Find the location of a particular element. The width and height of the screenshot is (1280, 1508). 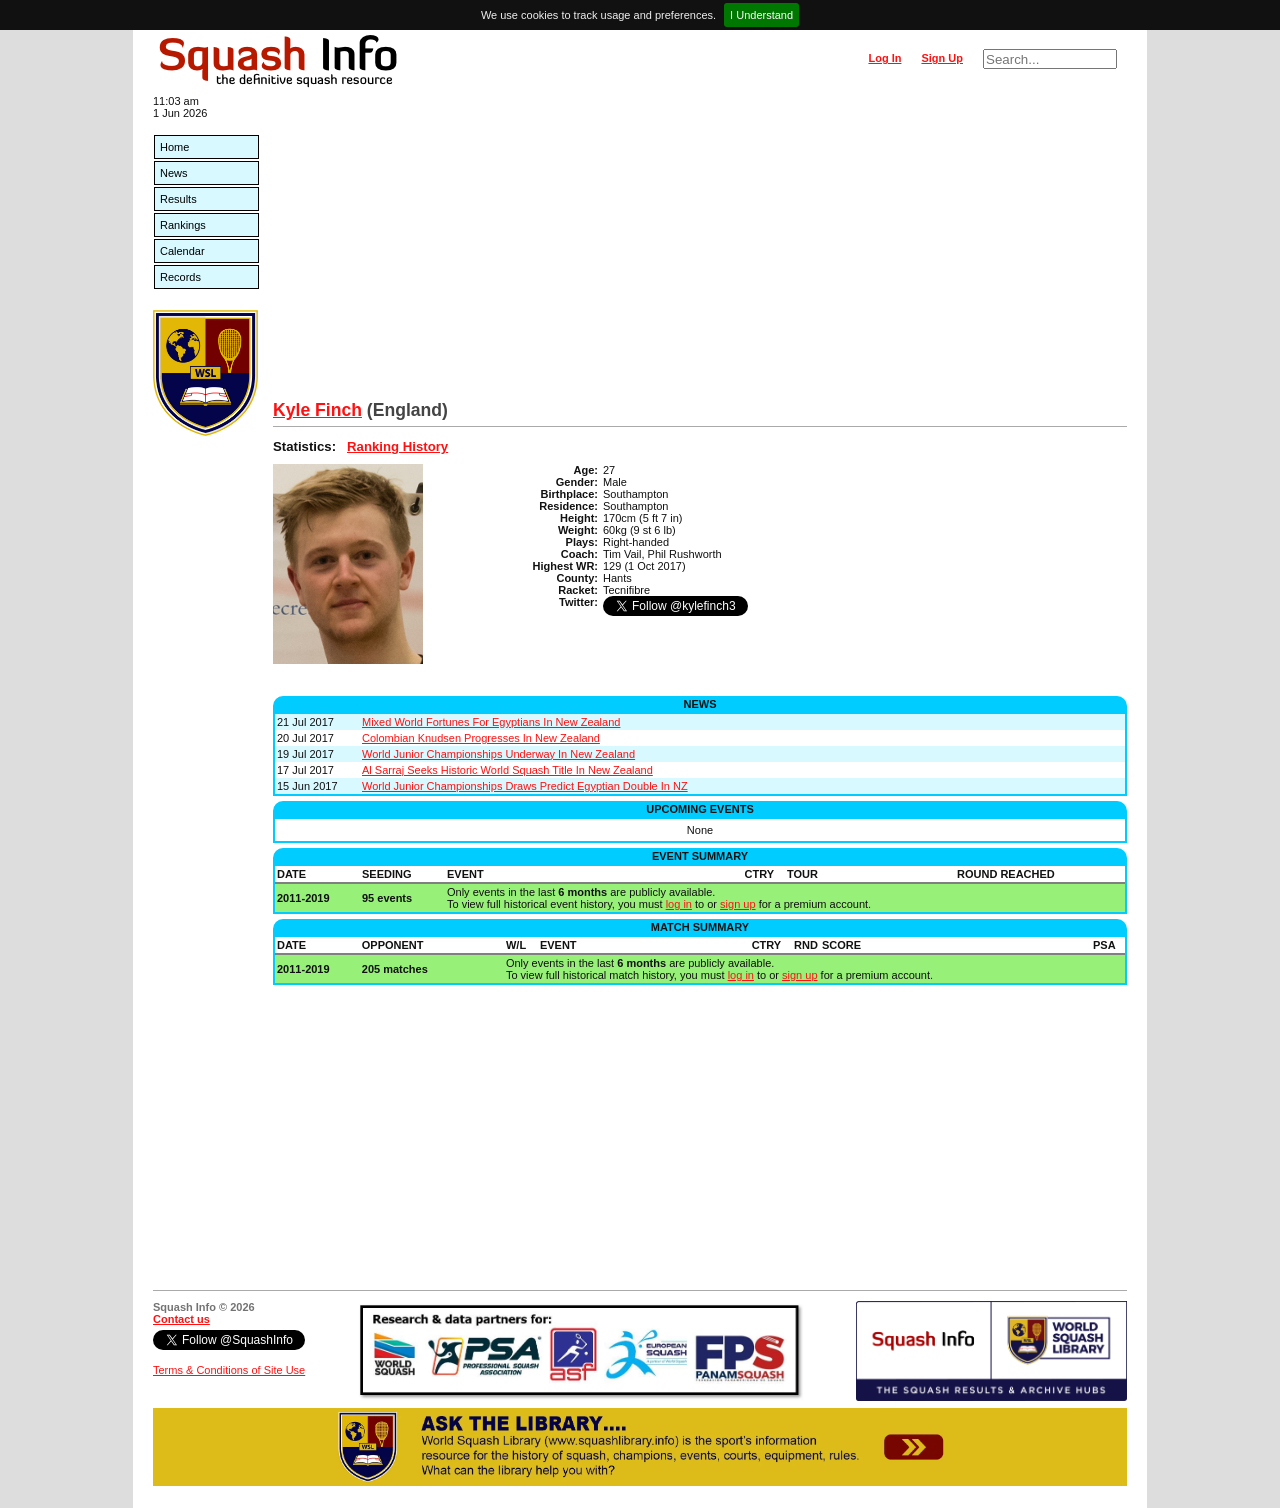

Colombian Knudsen Progresses In New Zealand is located at coordinates (481, 738).